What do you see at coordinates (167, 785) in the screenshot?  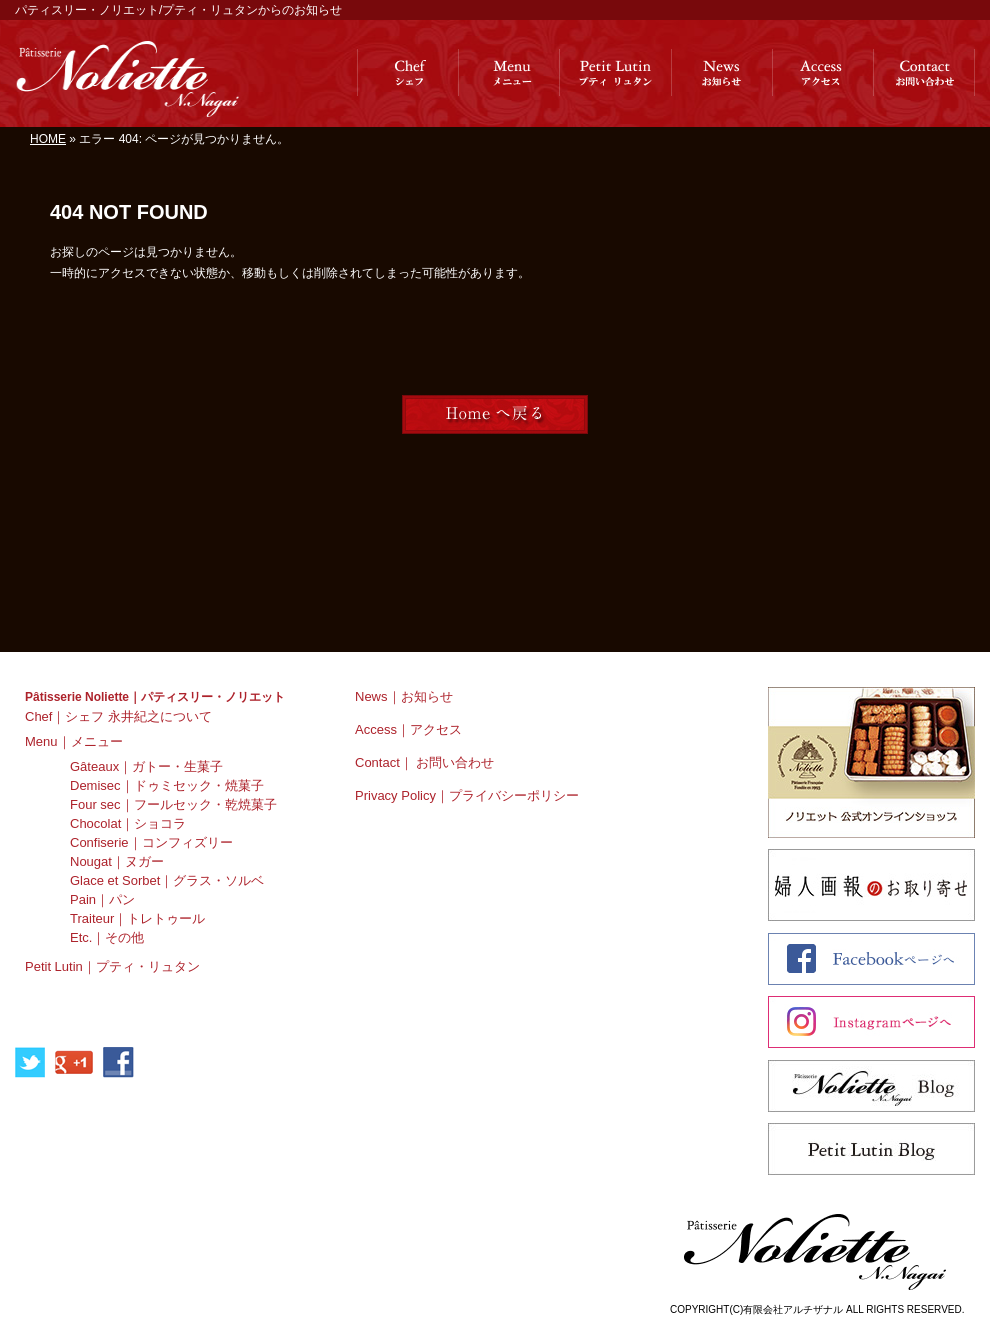 I see `Demisec｜ドゥミセック・焼菓子` at bounding box center [167, 785].